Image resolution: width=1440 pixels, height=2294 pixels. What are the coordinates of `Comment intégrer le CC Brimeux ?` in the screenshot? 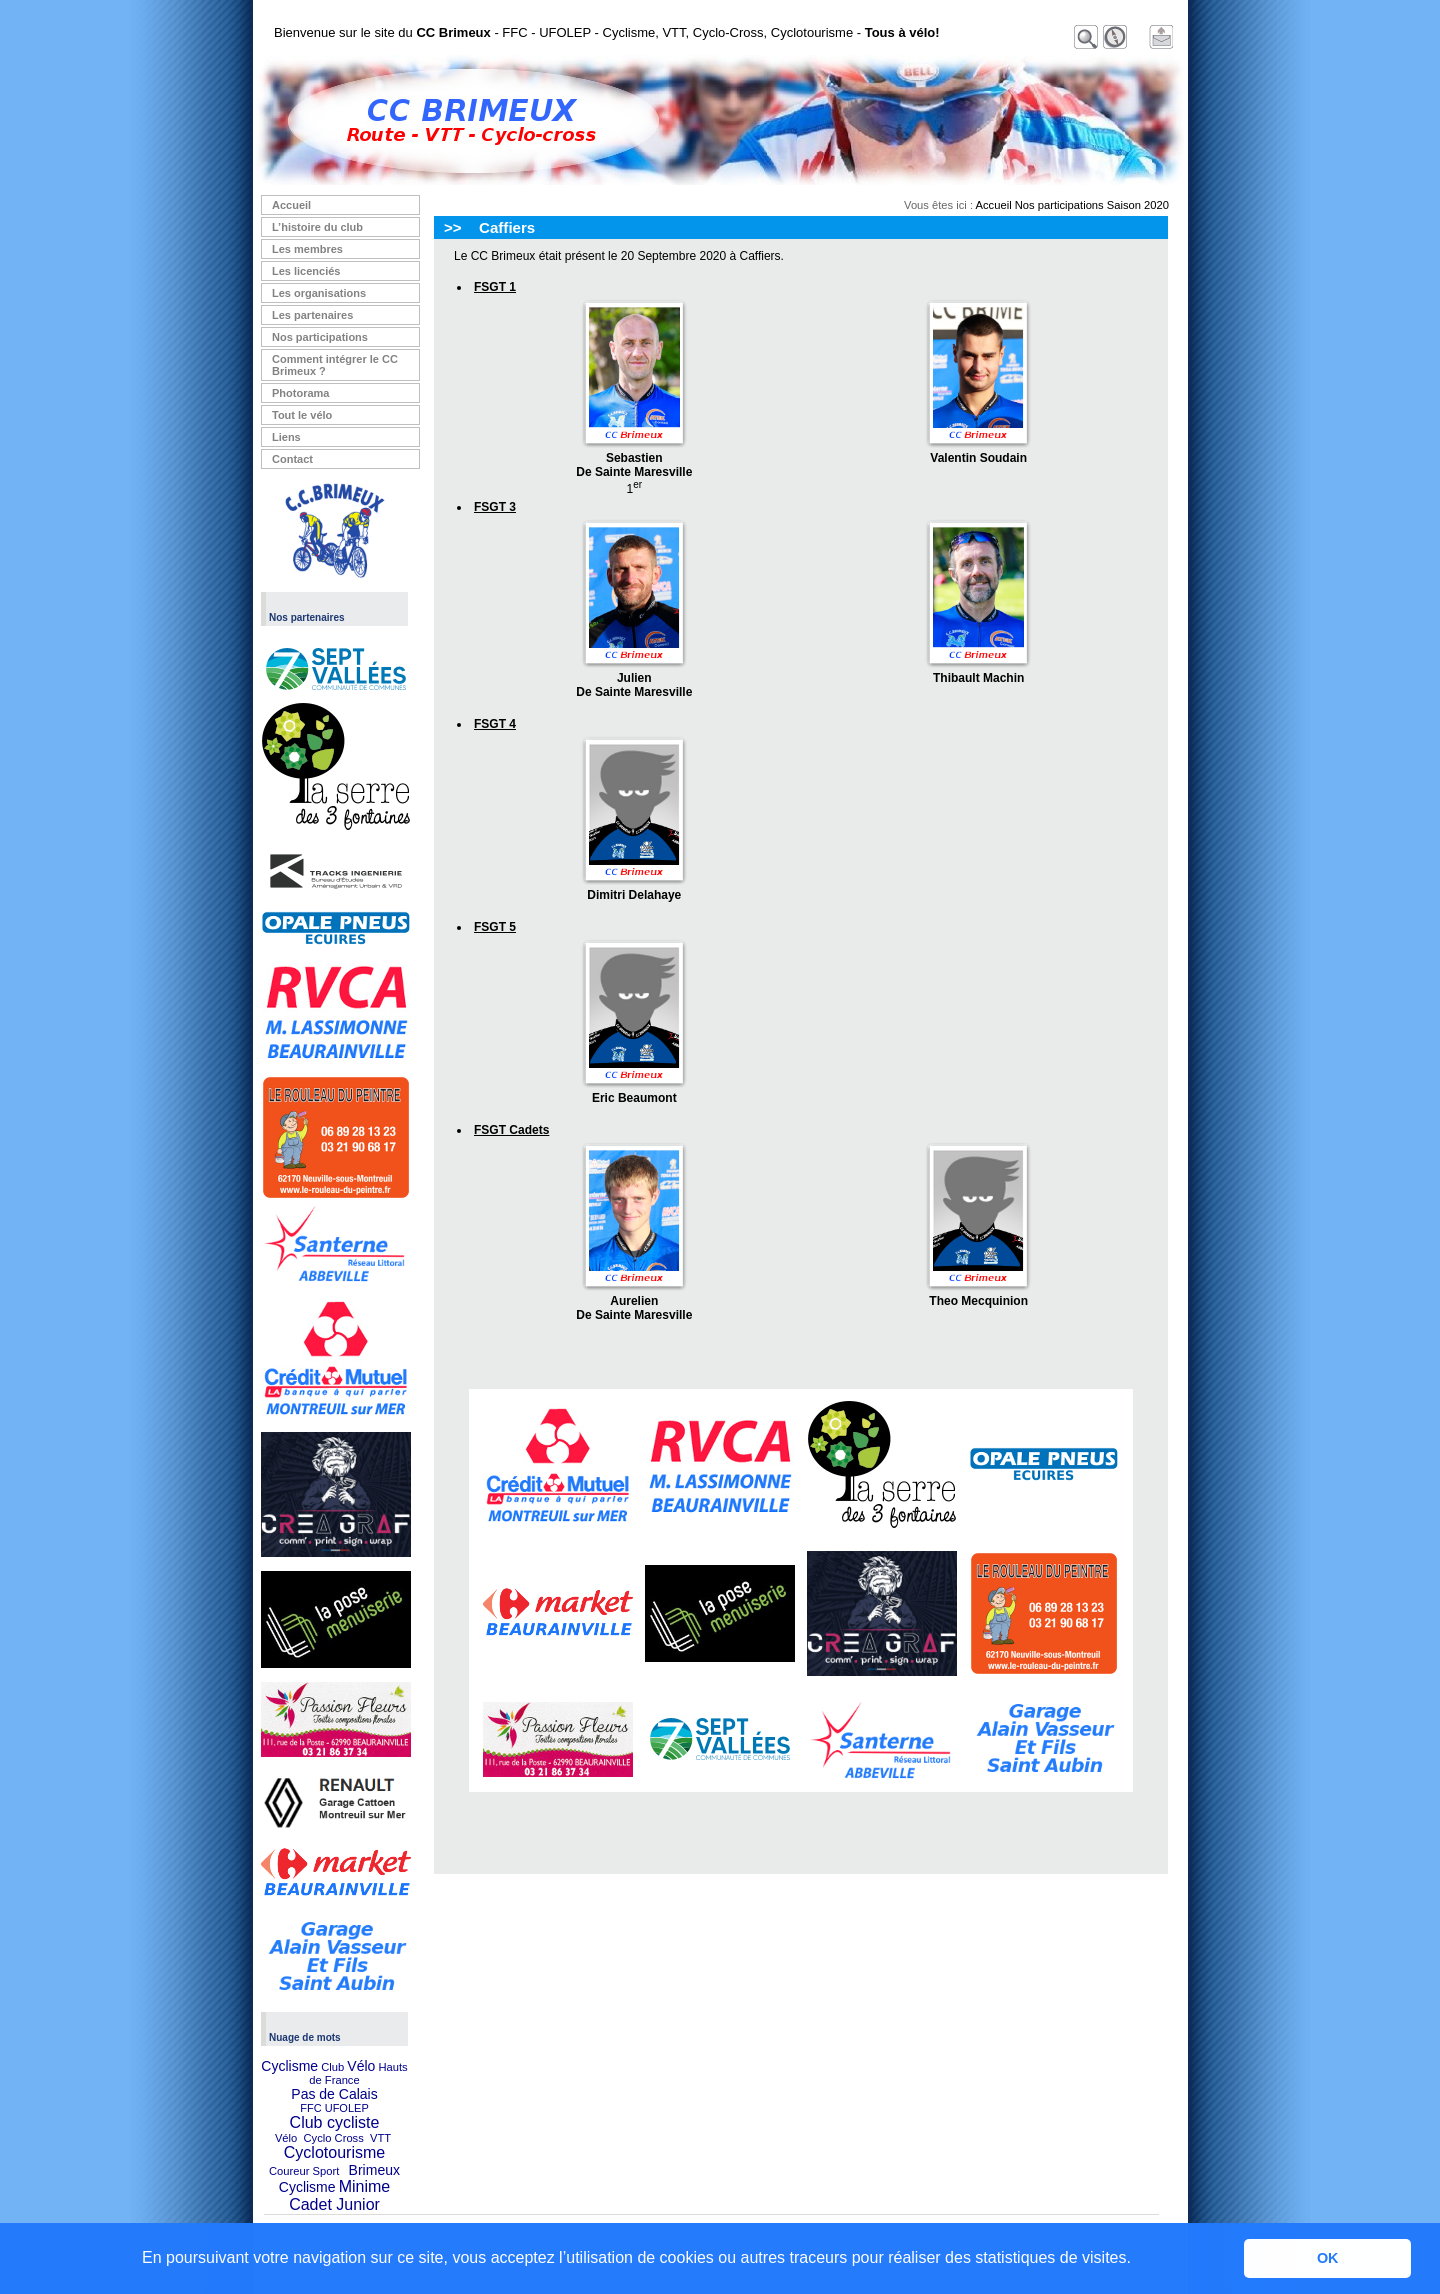 It's located at (335, 365).